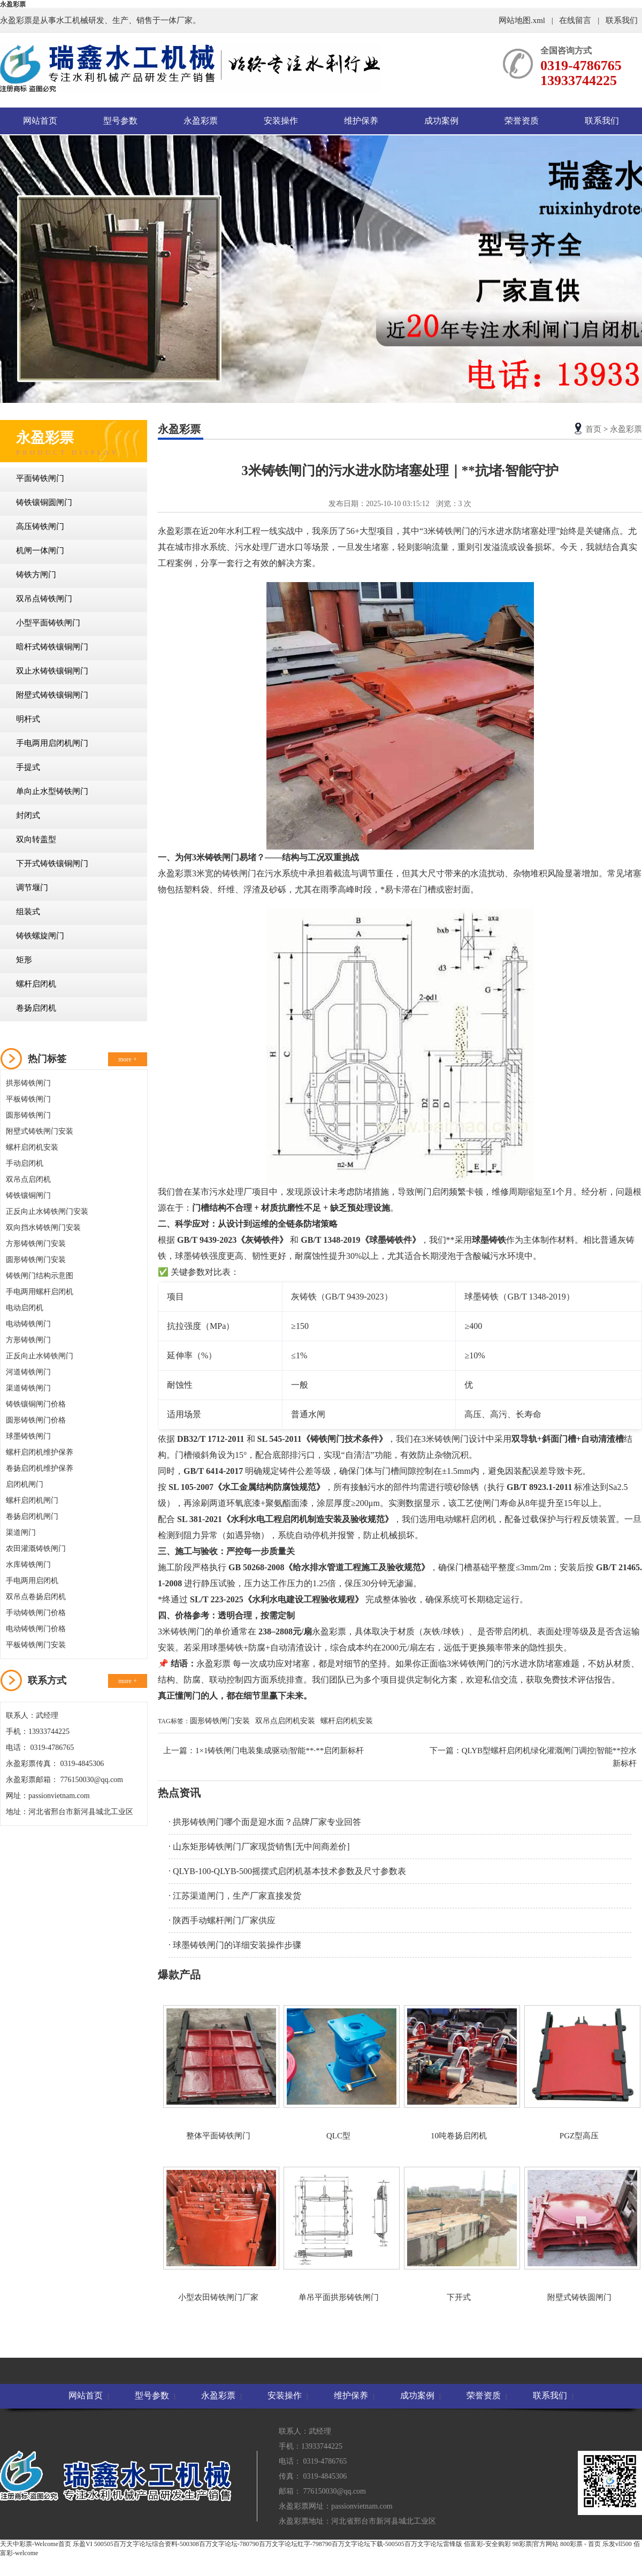  I want to click on 手动铸铁闸门价格, so click(36, 1613).